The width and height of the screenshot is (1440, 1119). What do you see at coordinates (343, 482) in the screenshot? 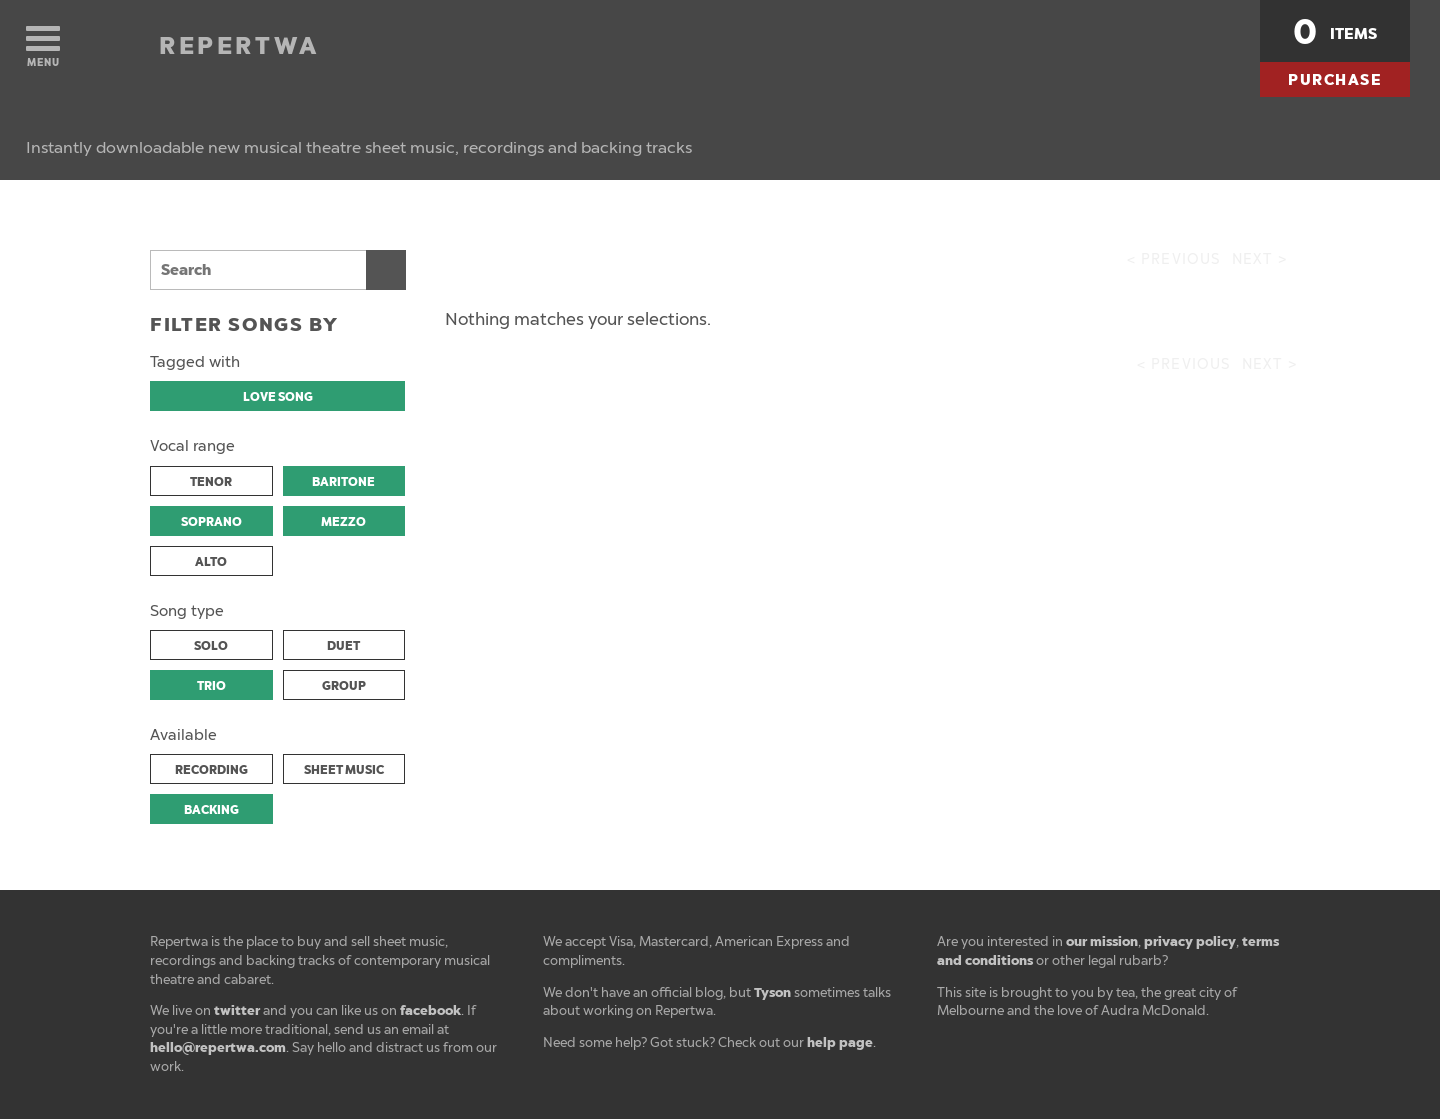
I see `BARITONE` at bounding box center [343, 482].